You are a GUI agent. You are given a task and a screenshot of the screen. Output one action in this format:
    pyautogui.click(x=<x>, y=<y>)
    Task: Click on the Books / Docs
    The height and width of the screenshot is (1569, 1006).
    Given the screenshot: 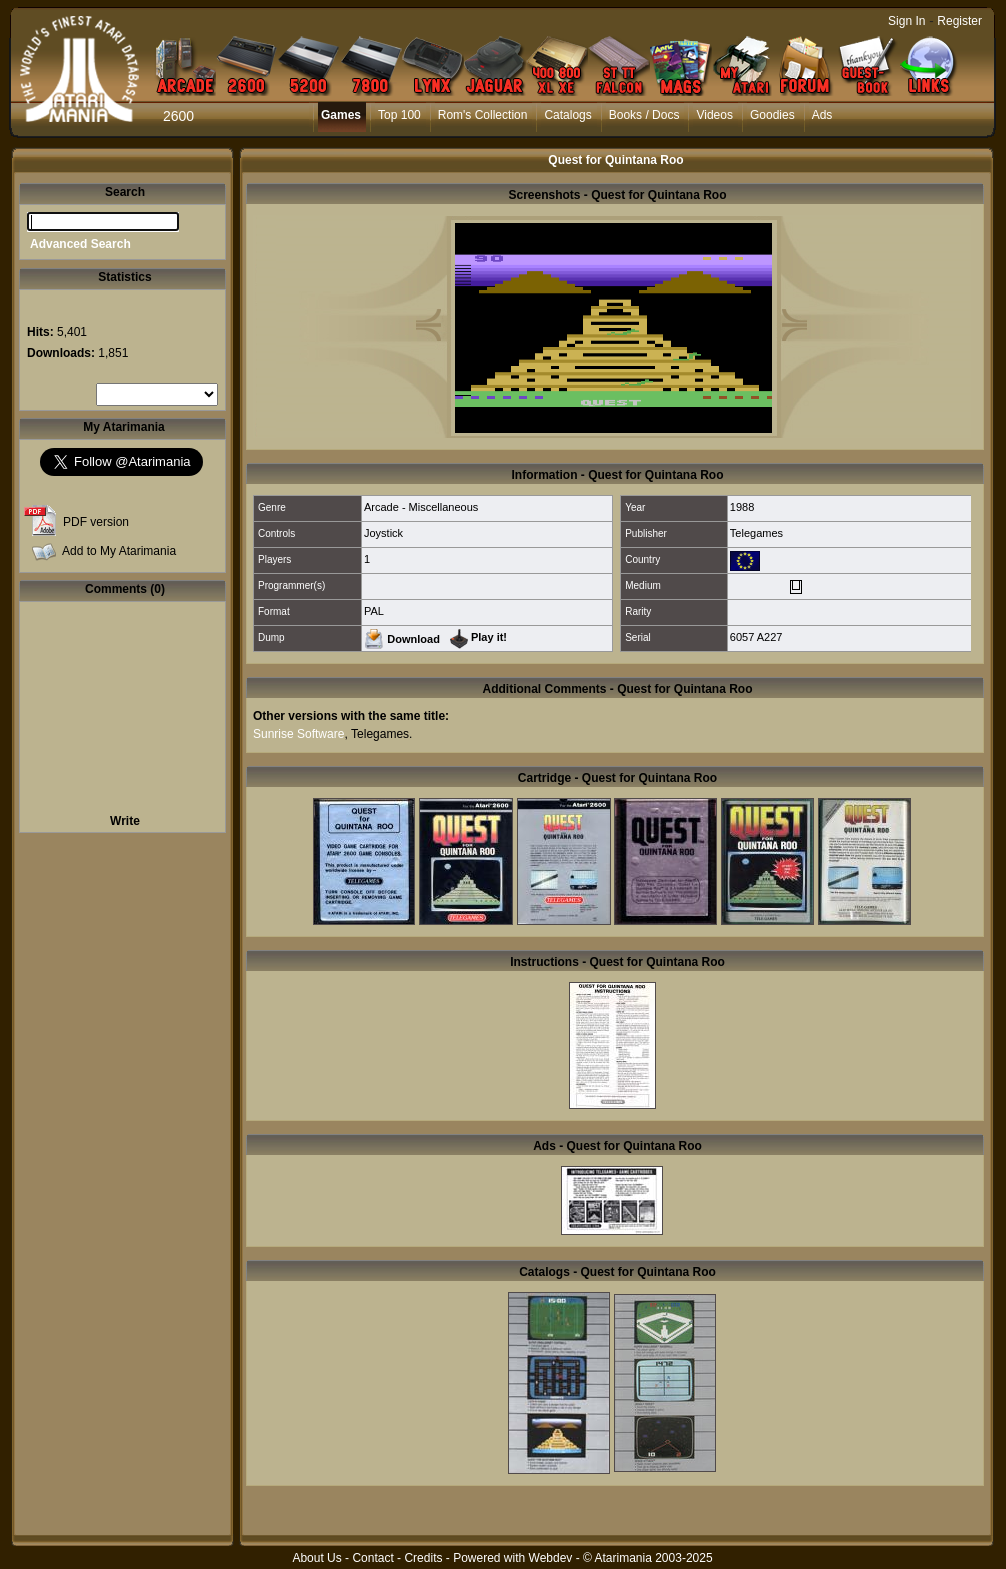 What is the action you would take?
    pyautogui.click(x=644, y=115)
    